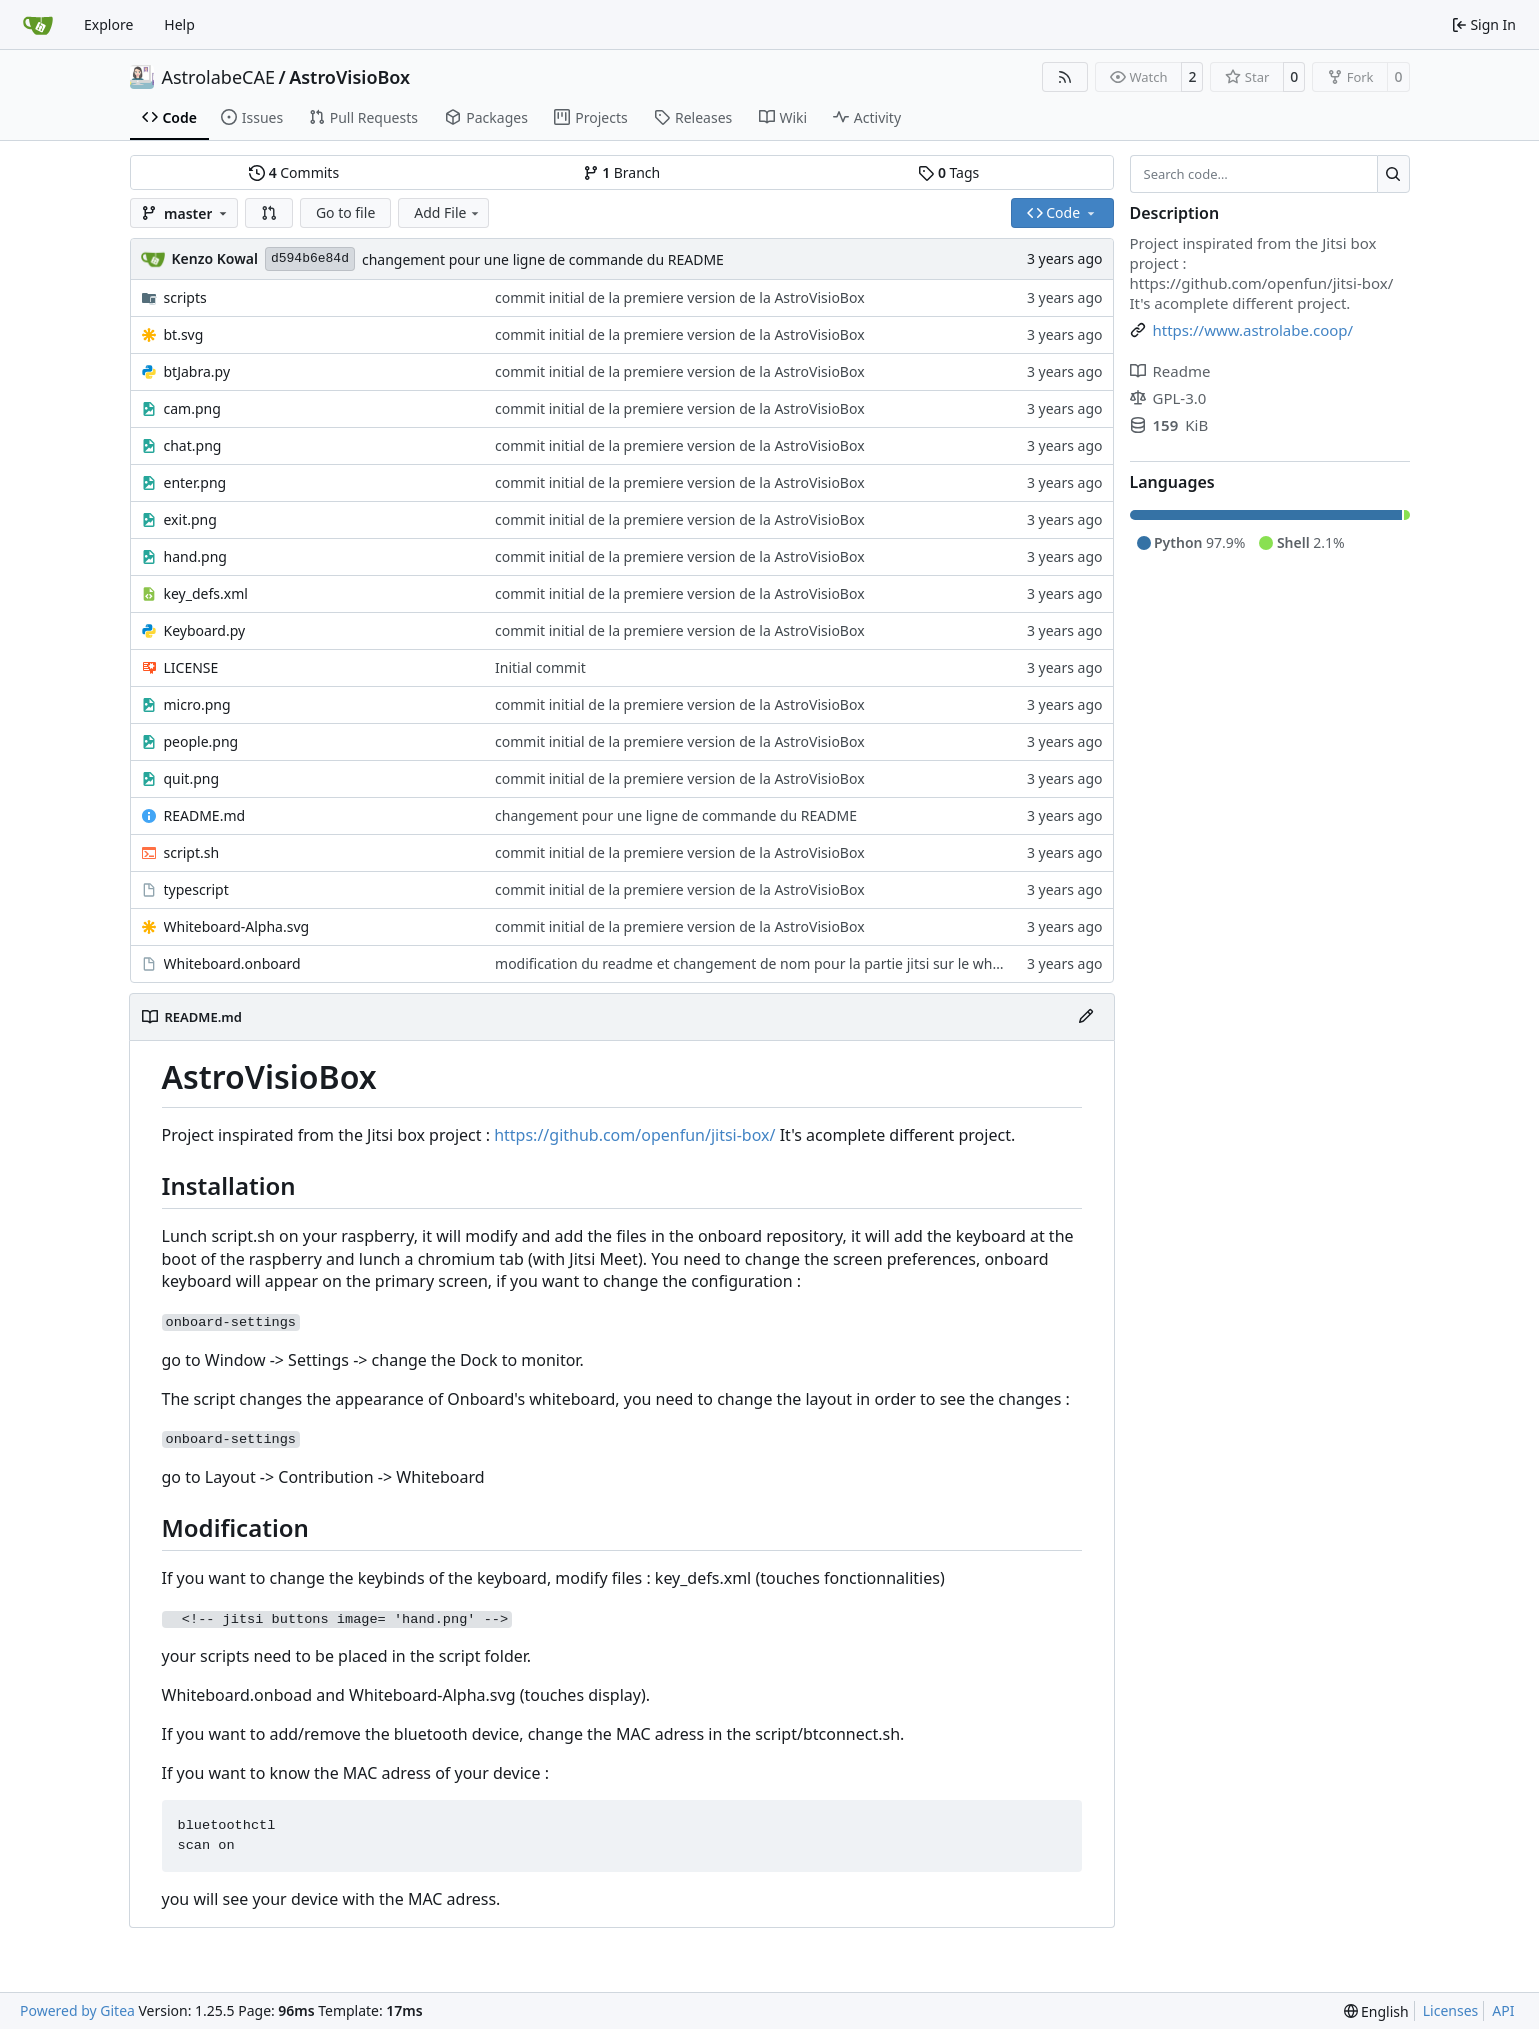 This screenshot has height=2029, width=1539. Describe the element at coordinates (680, 297) in the screenshot. I see `commit initial de la premiere version de la AstroVisioBox` at that location.